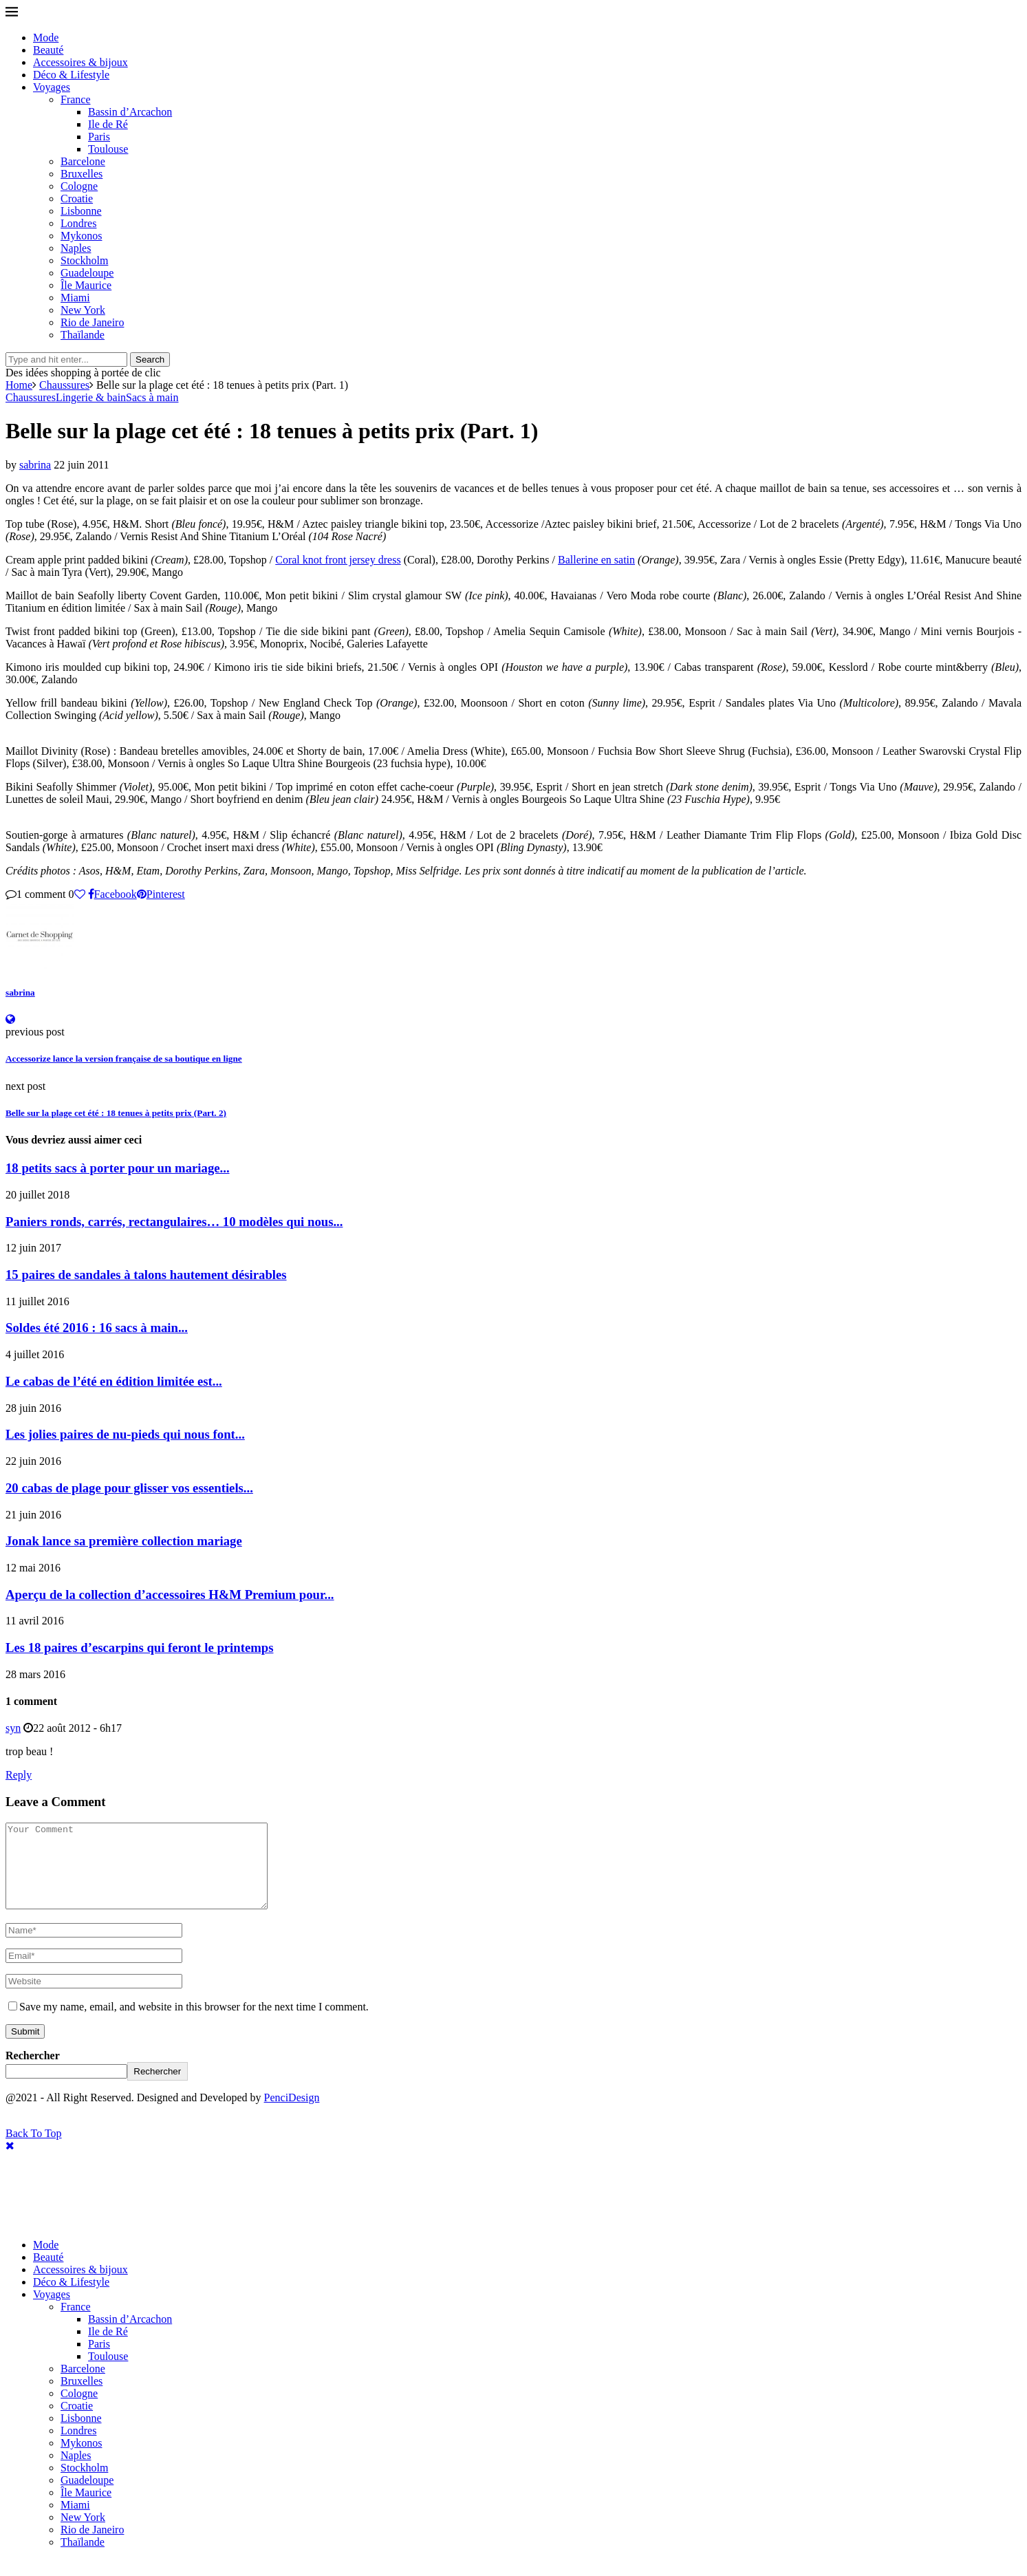  What do you see at coordinates (76, 248) in the screenshot?
I see `Naples` at bounding box center [76, 248].